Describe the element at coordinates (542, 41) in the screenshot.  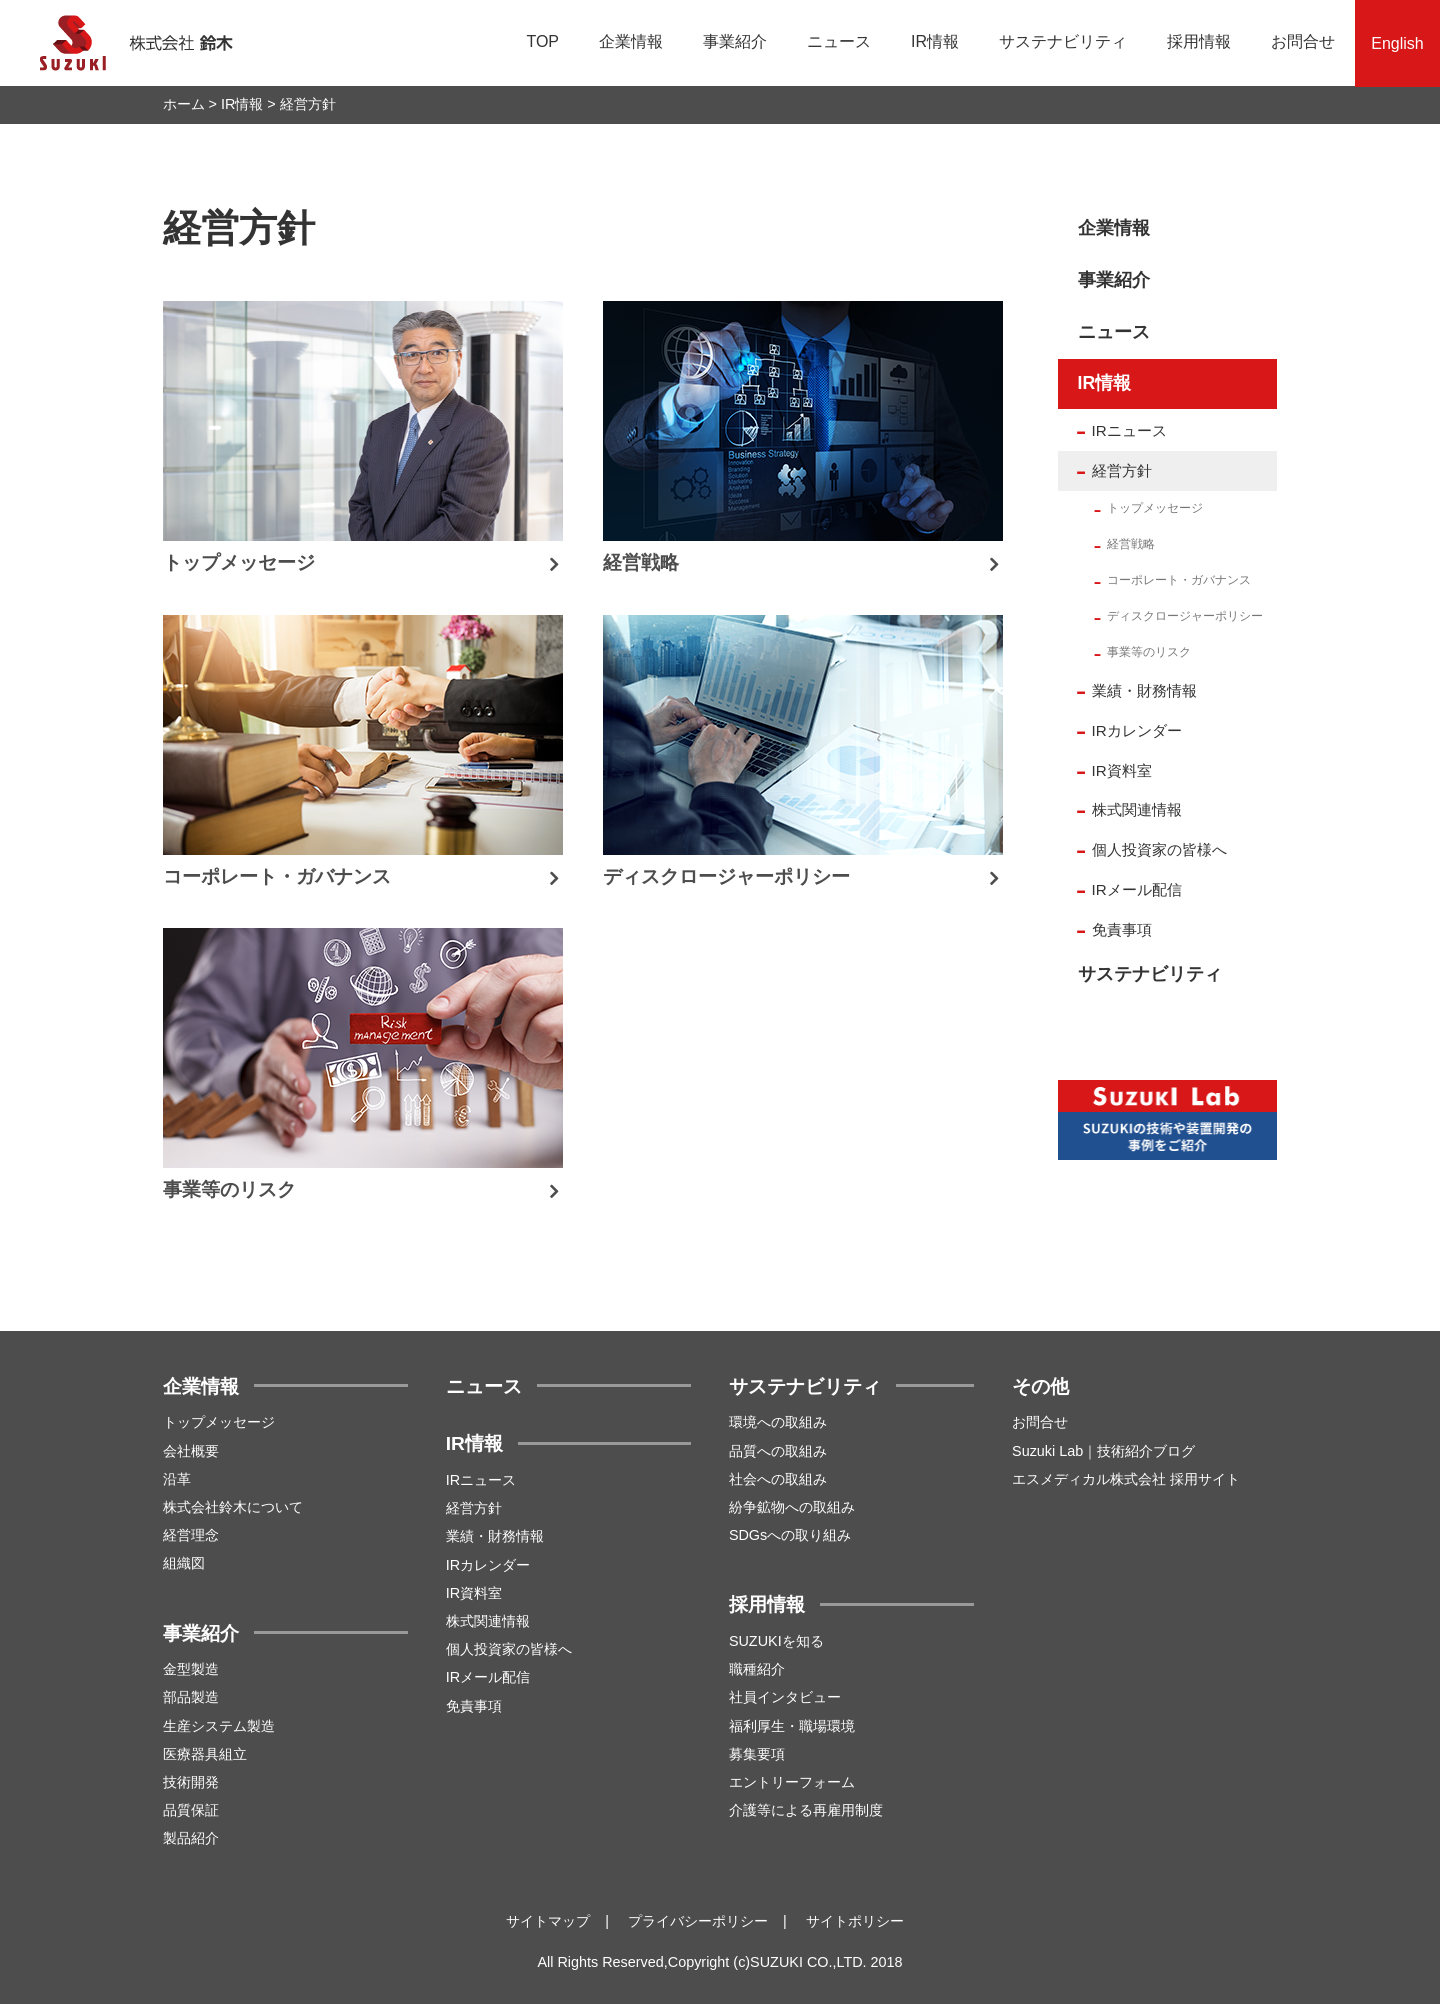
I see `TOP` at that location.